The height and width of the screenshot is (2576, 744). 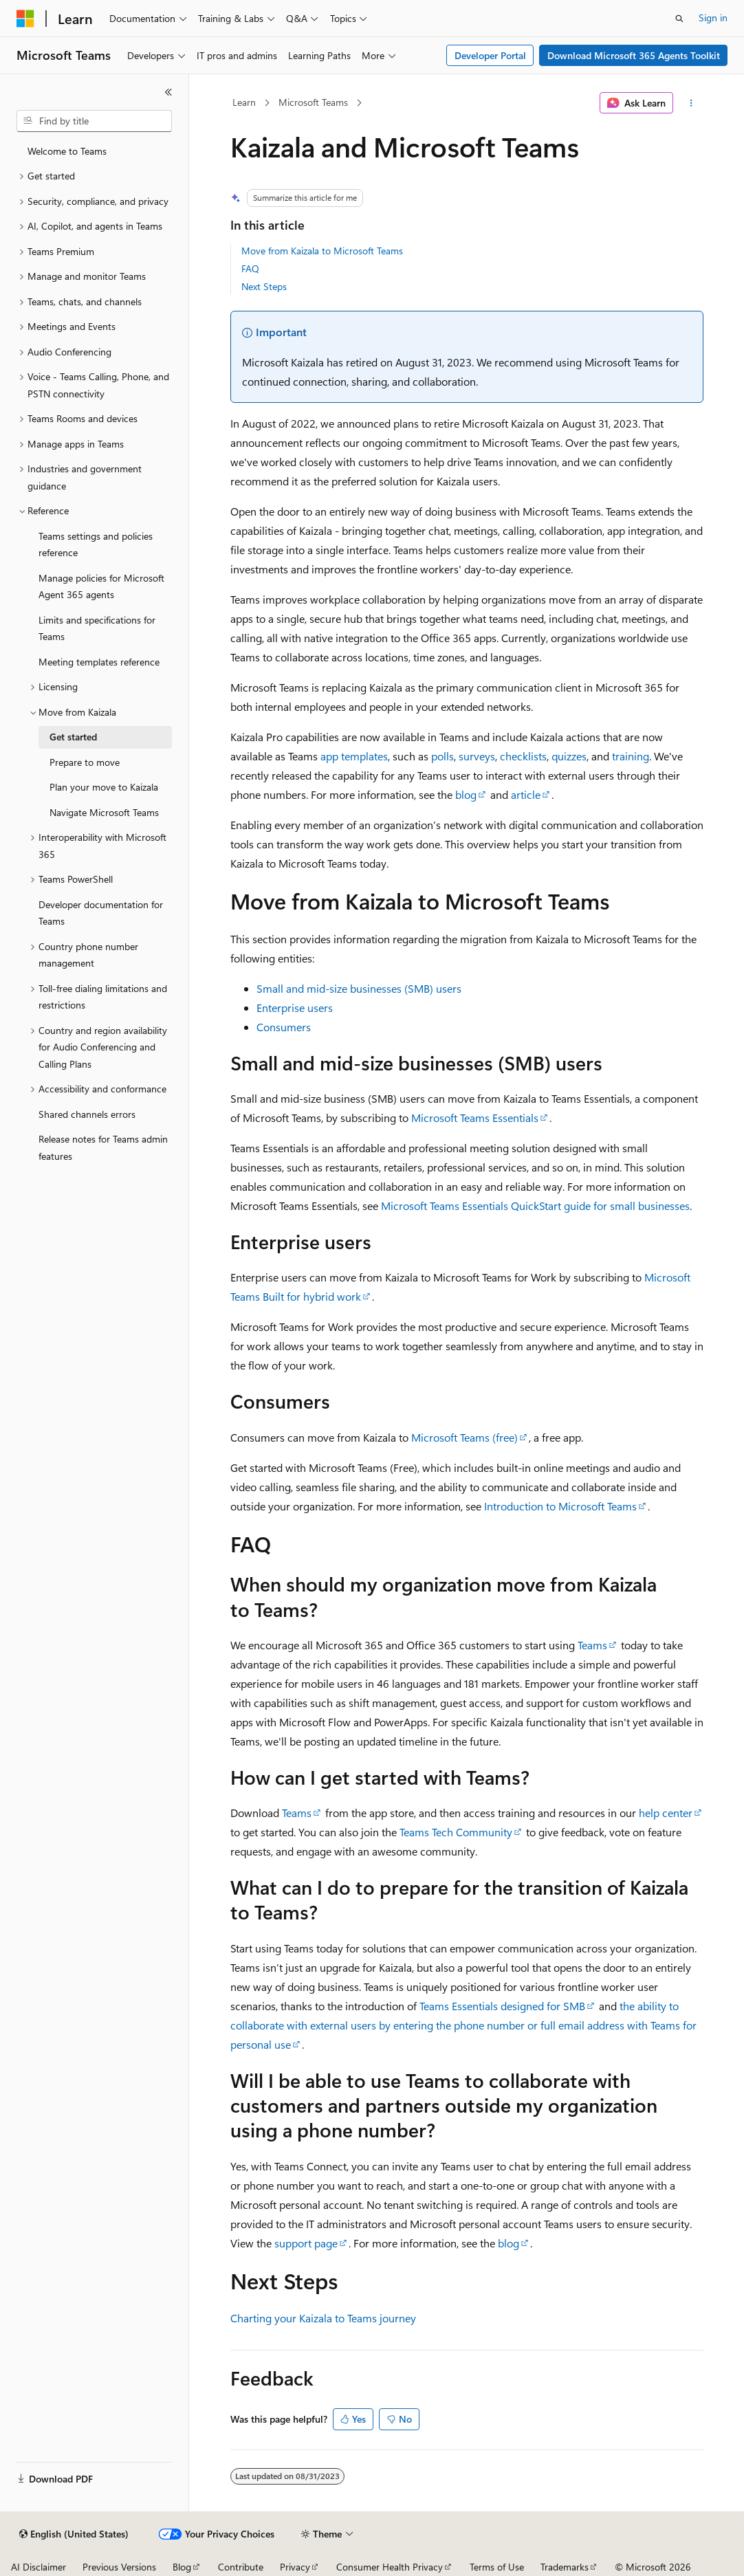 I want to click on Manage policies for Microsoft Agent 365 agents [treeitem], so click(x=101, y=586).